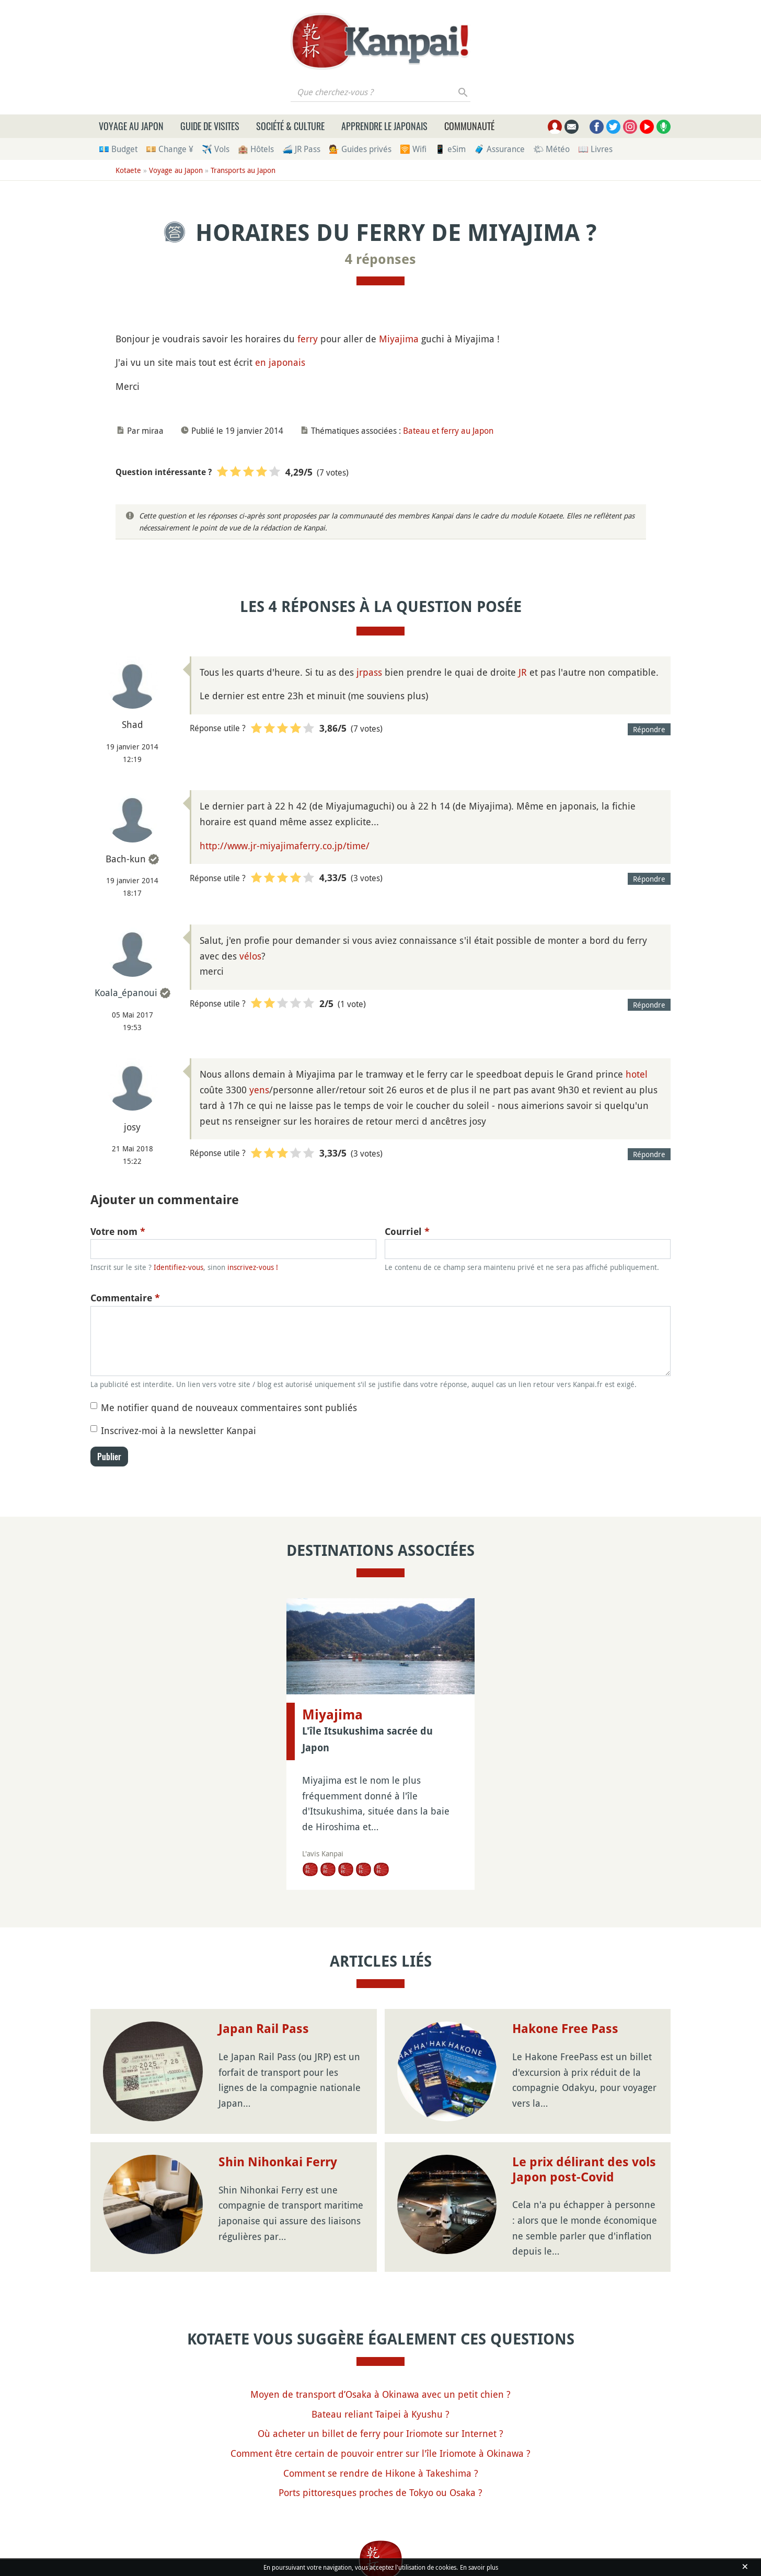  I want to click on Apprendre le japonais, so click(384, 126).